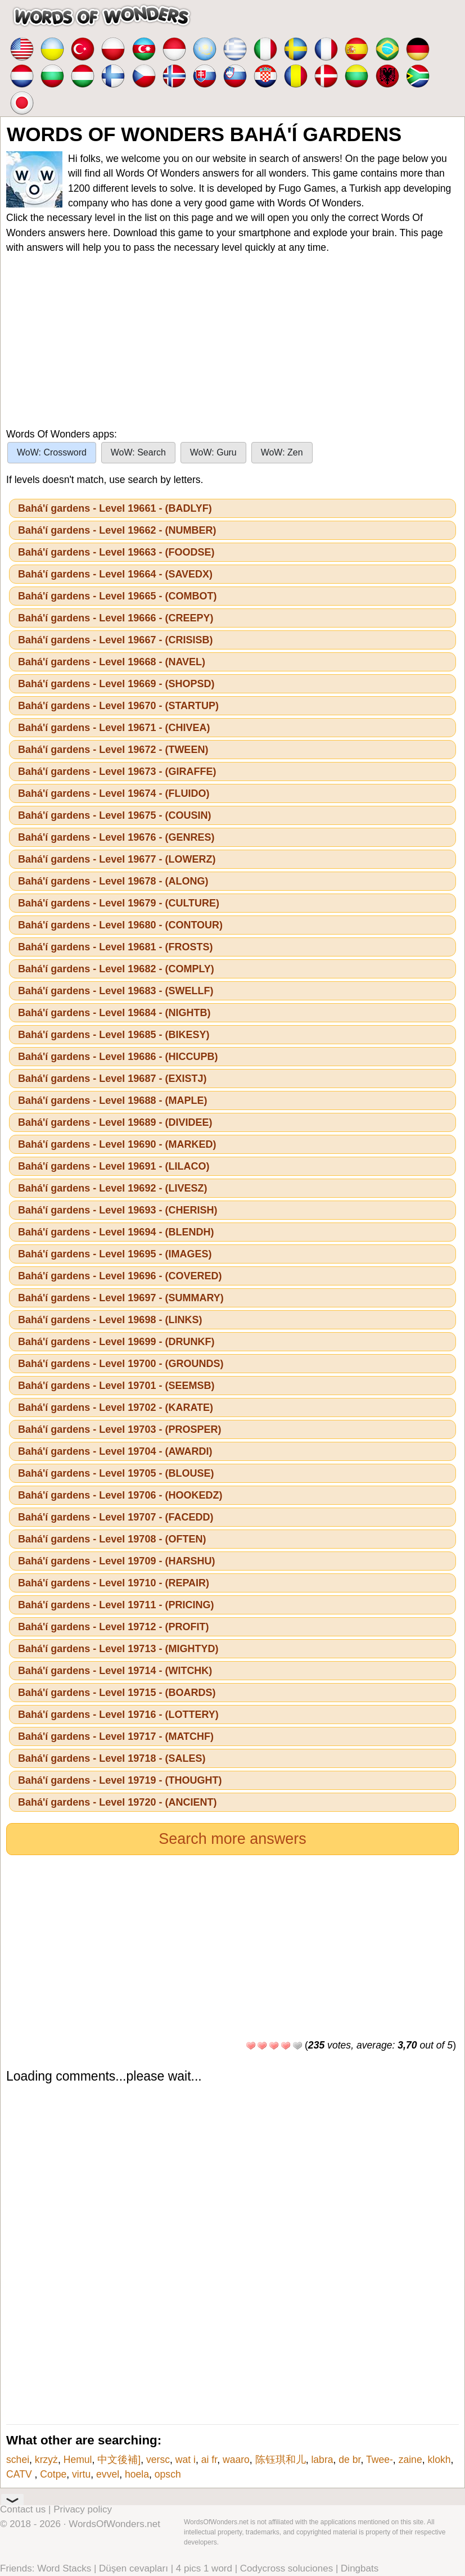  Describe the element at coordinates (117, 1802) in the screenshot. I see `Bahá'í gardens - Level 19720 - (ANCIENT)` at that location.